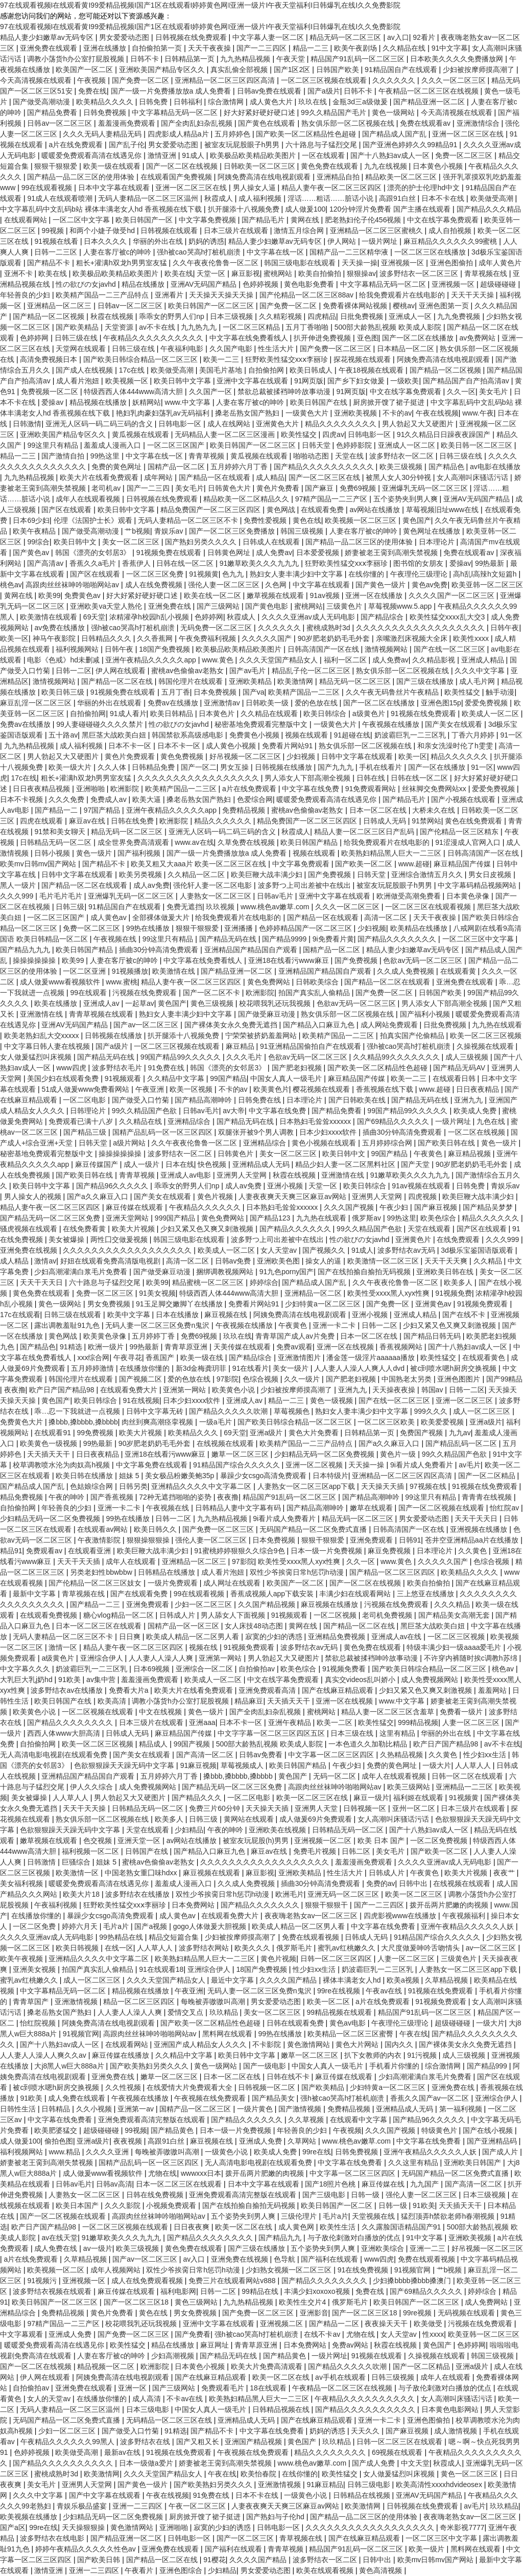 Image resolution: width=523 pixels, height=2576 pixels. I want to click on 韩国三级电影在线观看, so click(301, 263).